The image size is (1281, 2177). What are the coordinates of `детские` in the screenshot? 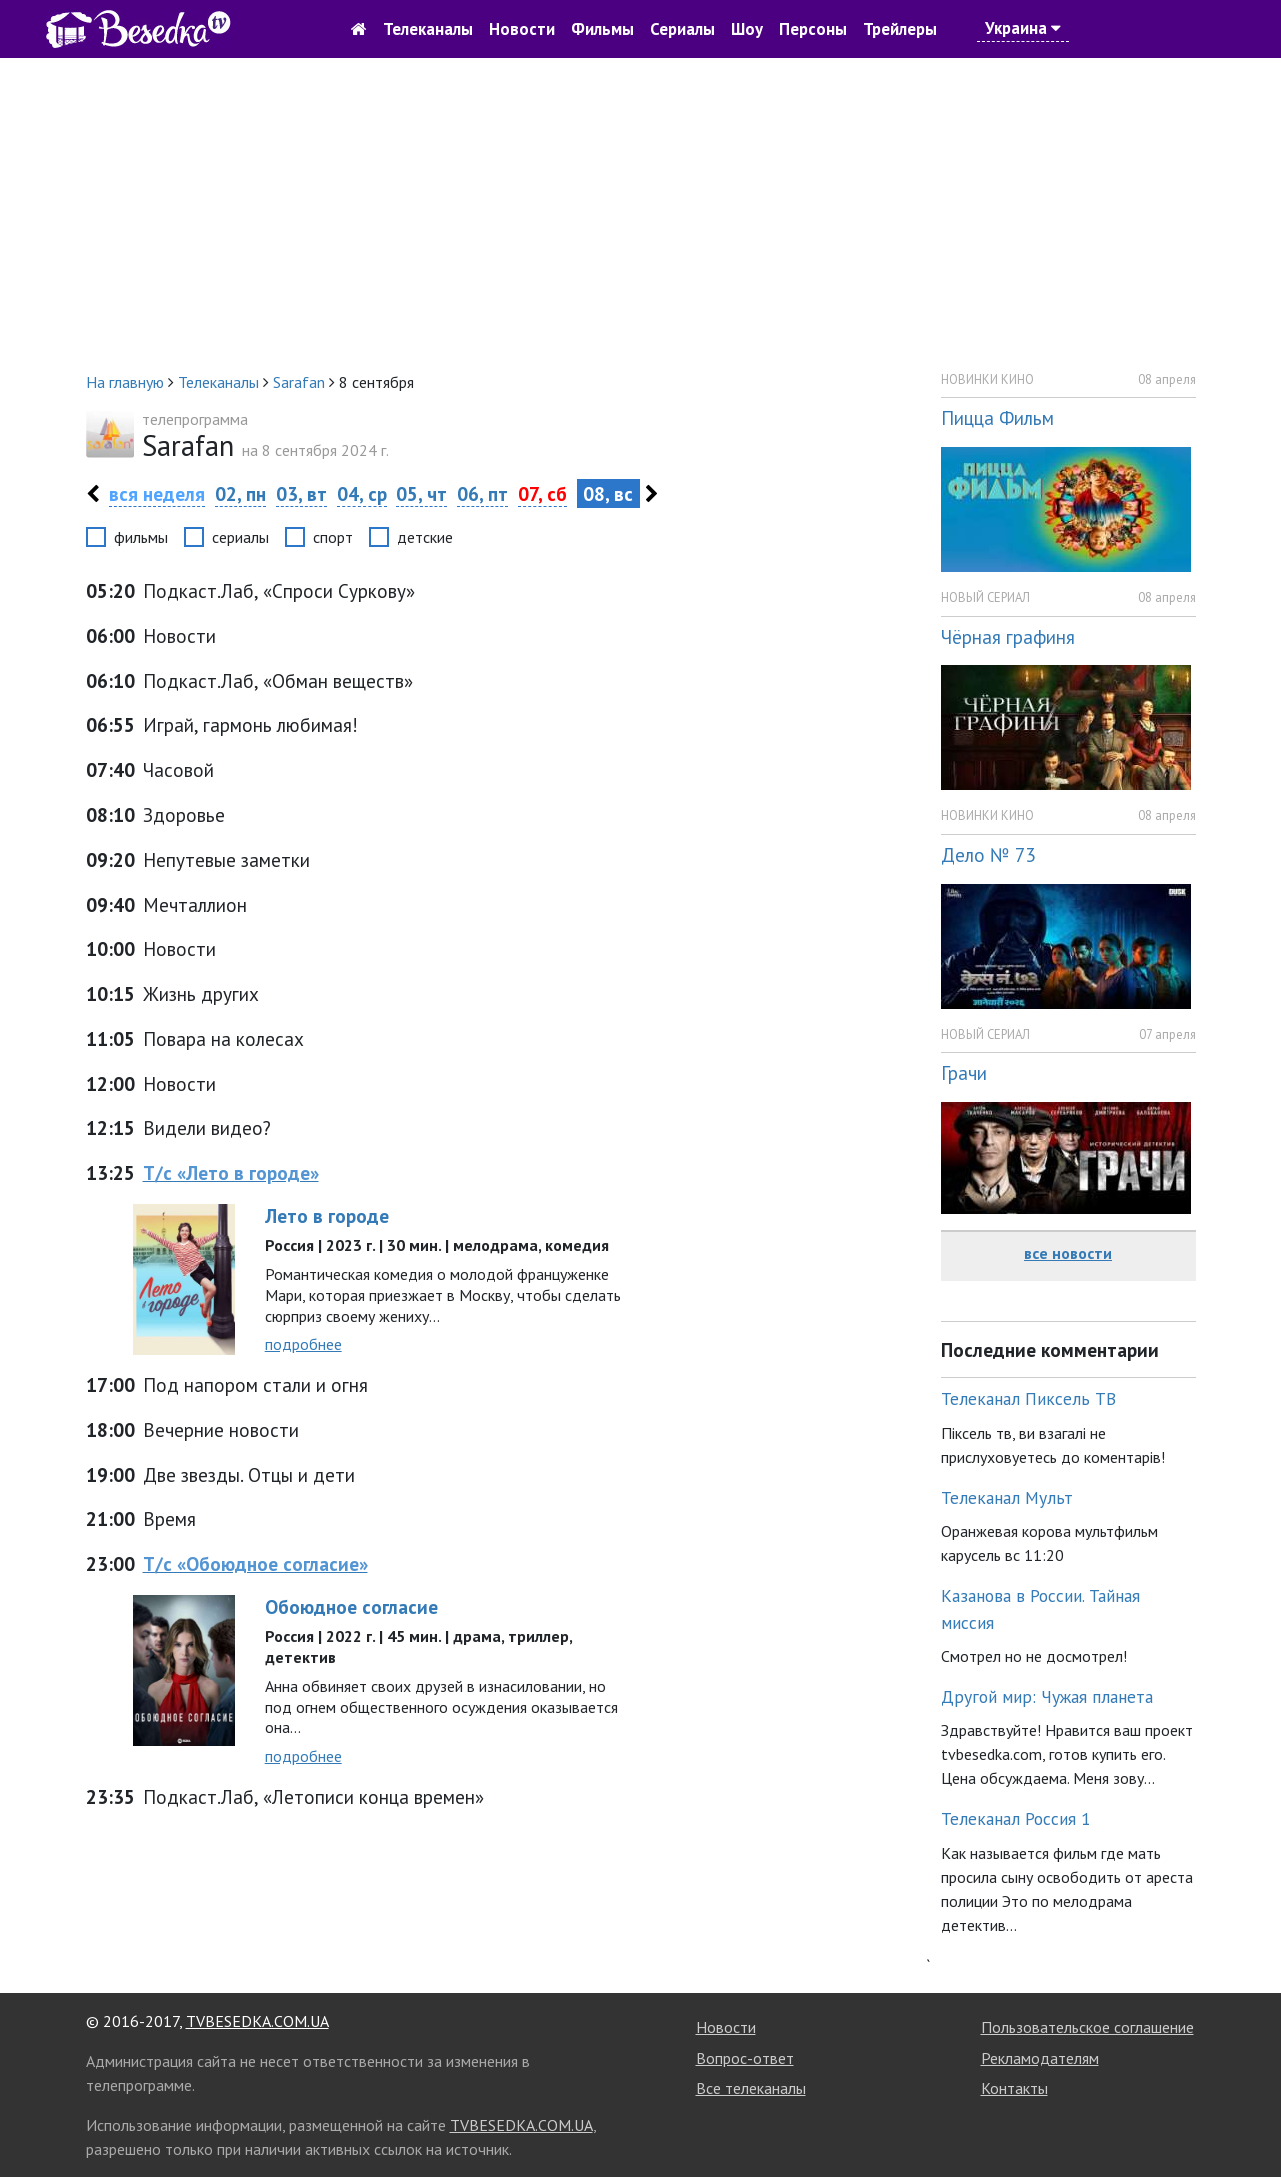 It's located at (425, 537).